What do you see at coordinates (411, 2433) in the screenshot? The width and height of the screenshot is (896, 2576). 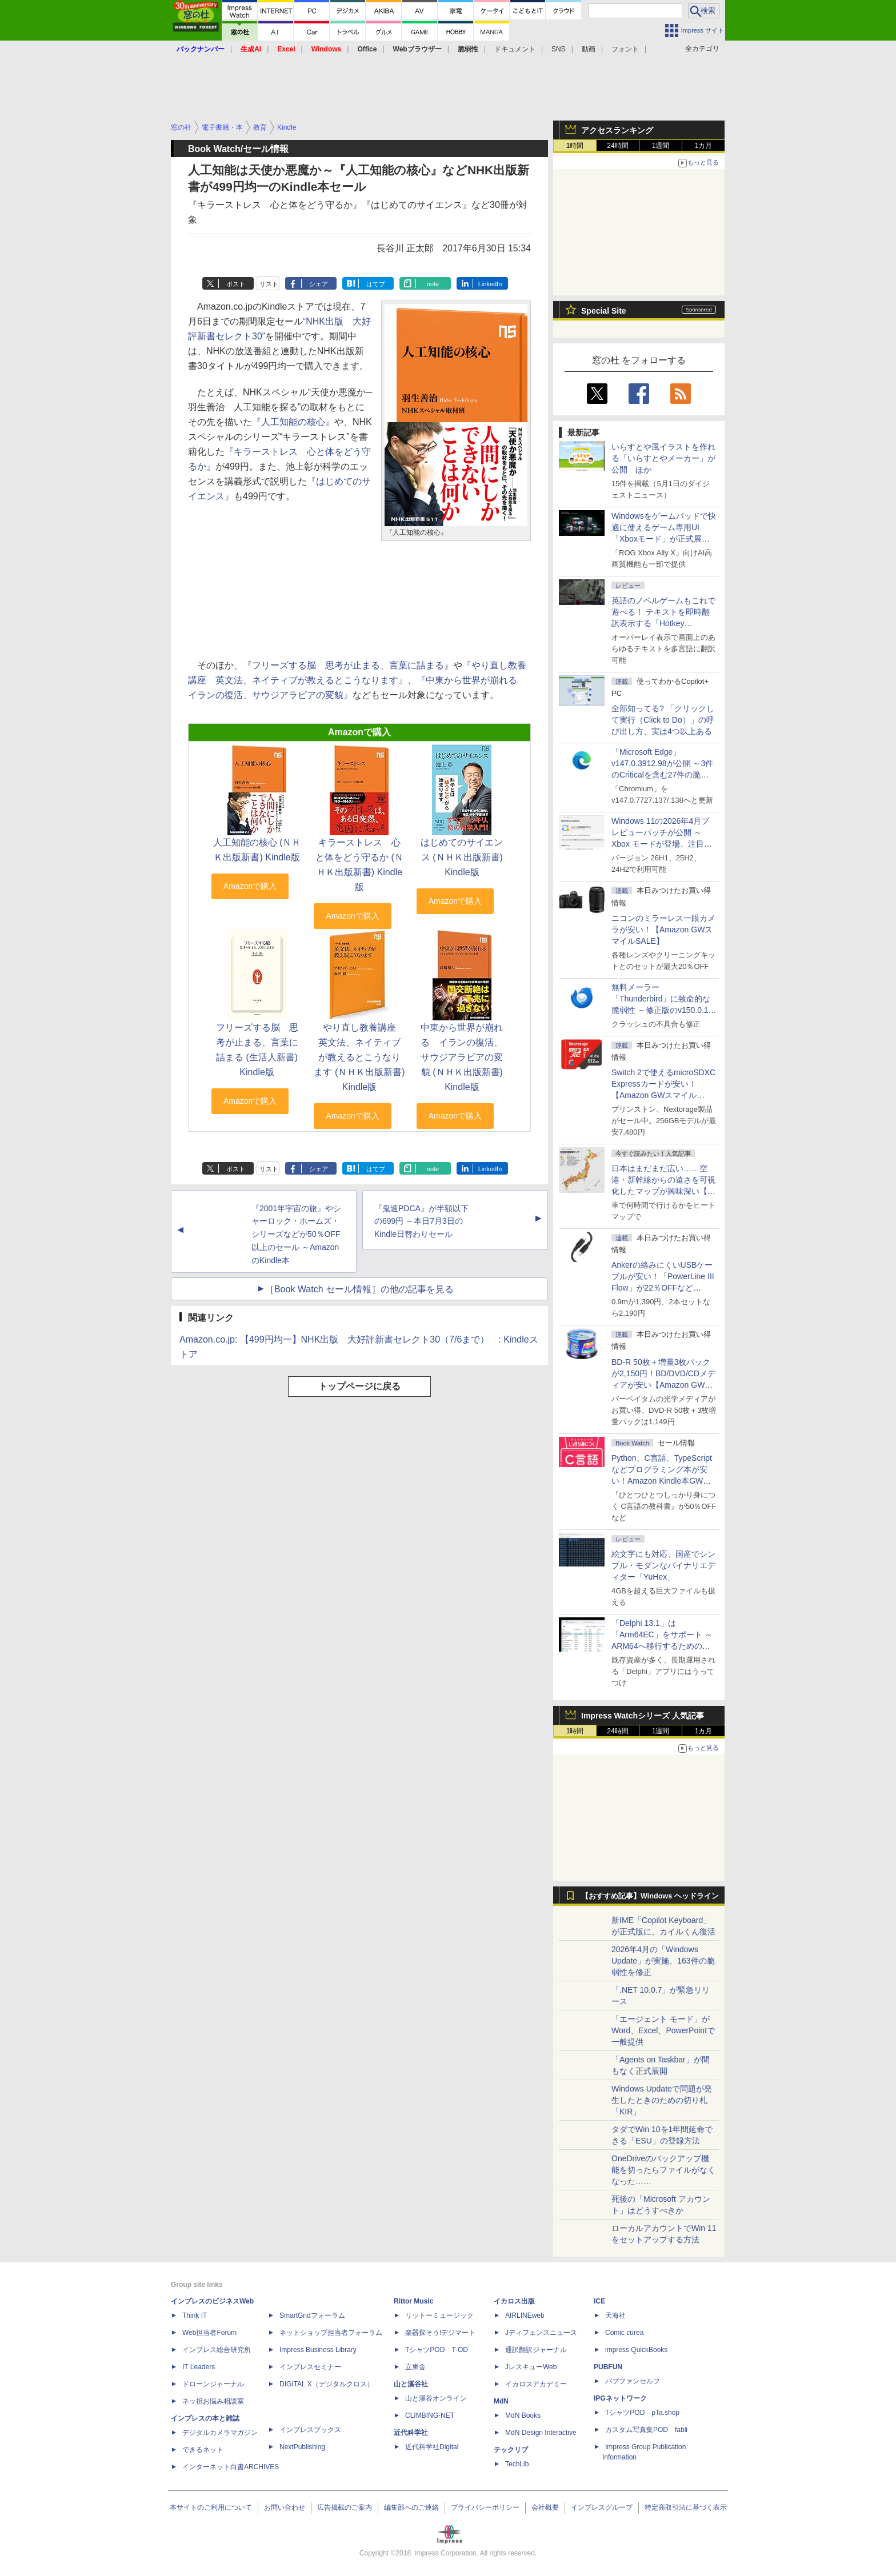 I see `近代科学社` at bounding box center [411, 2433].